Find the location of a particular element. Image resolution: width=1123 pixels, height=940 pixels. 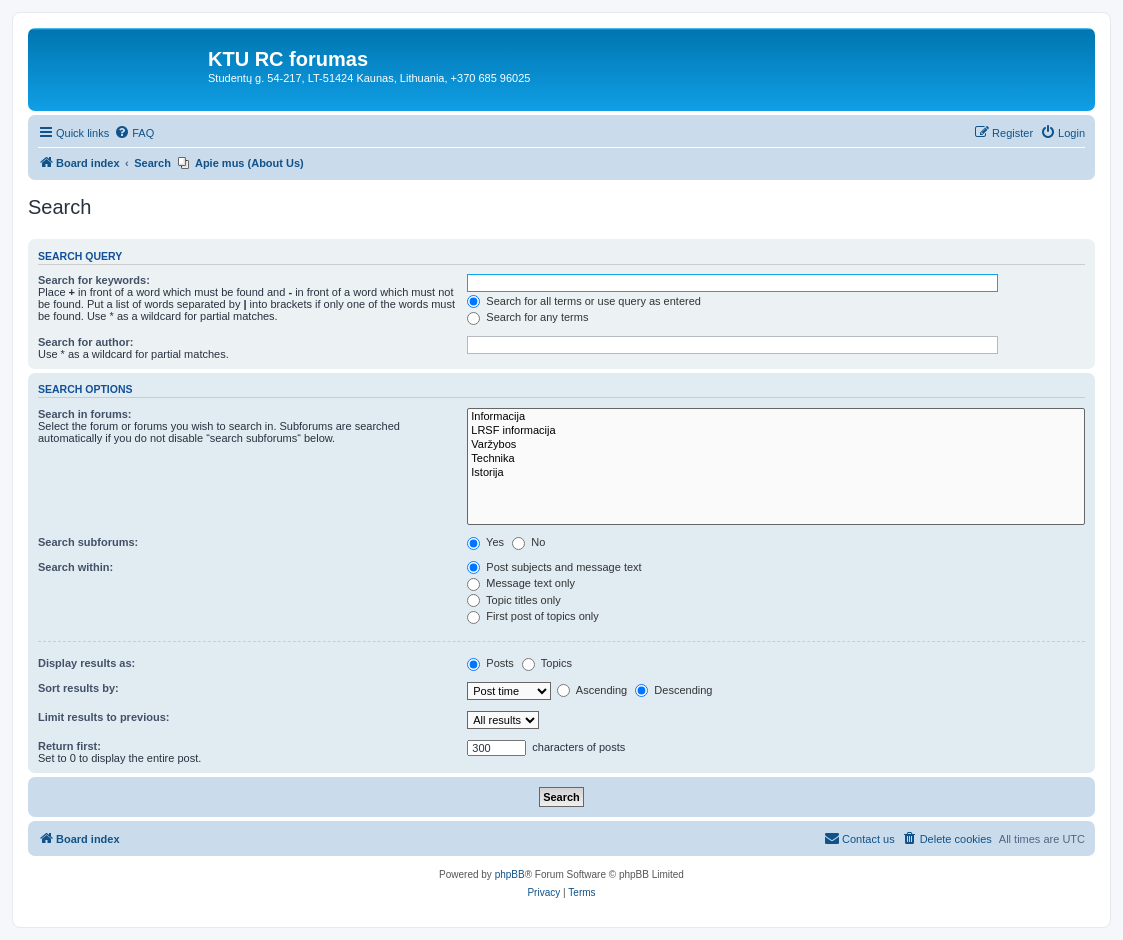

Ascending is located at coordinates (592, 690).